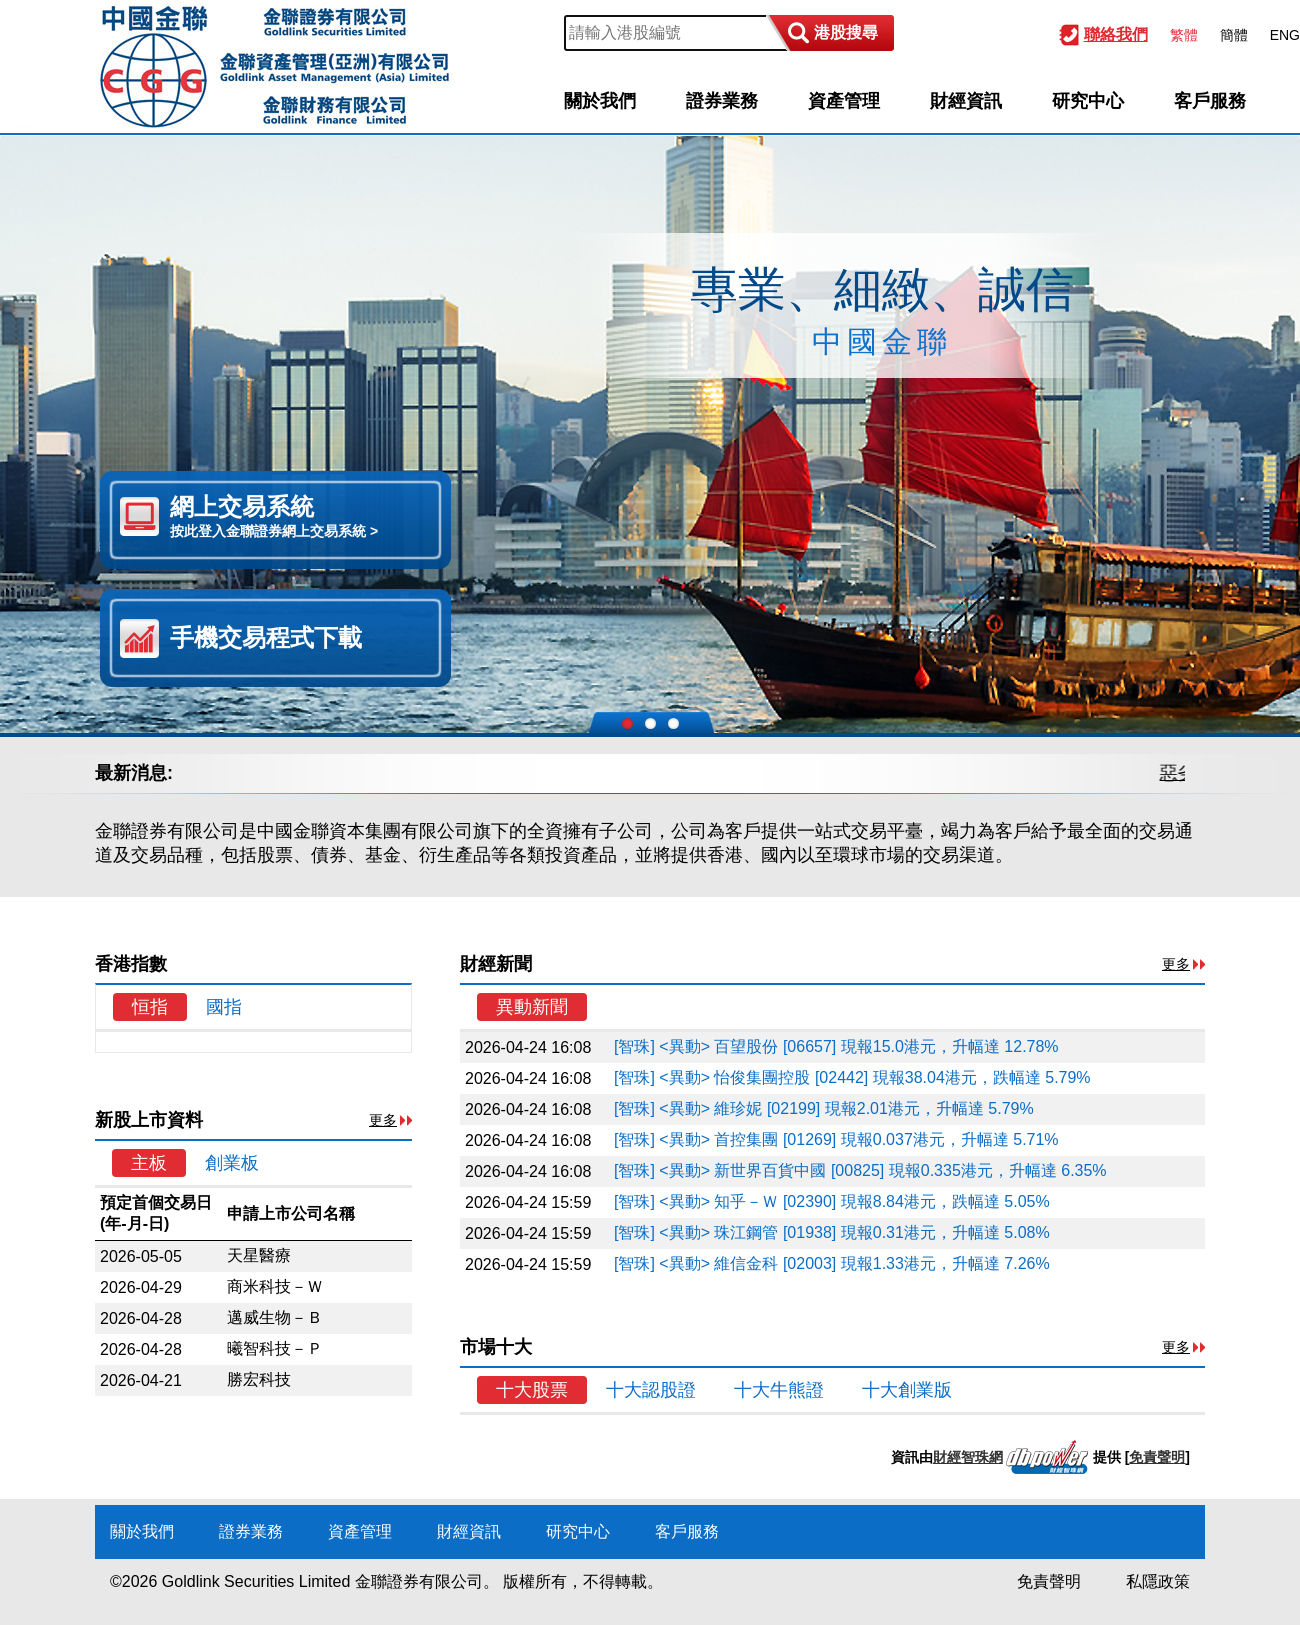 The image size is (1300, 1625). Describe the element at coordinates (651, 1390) in the screenshot. I see `十大認股證` at that location.